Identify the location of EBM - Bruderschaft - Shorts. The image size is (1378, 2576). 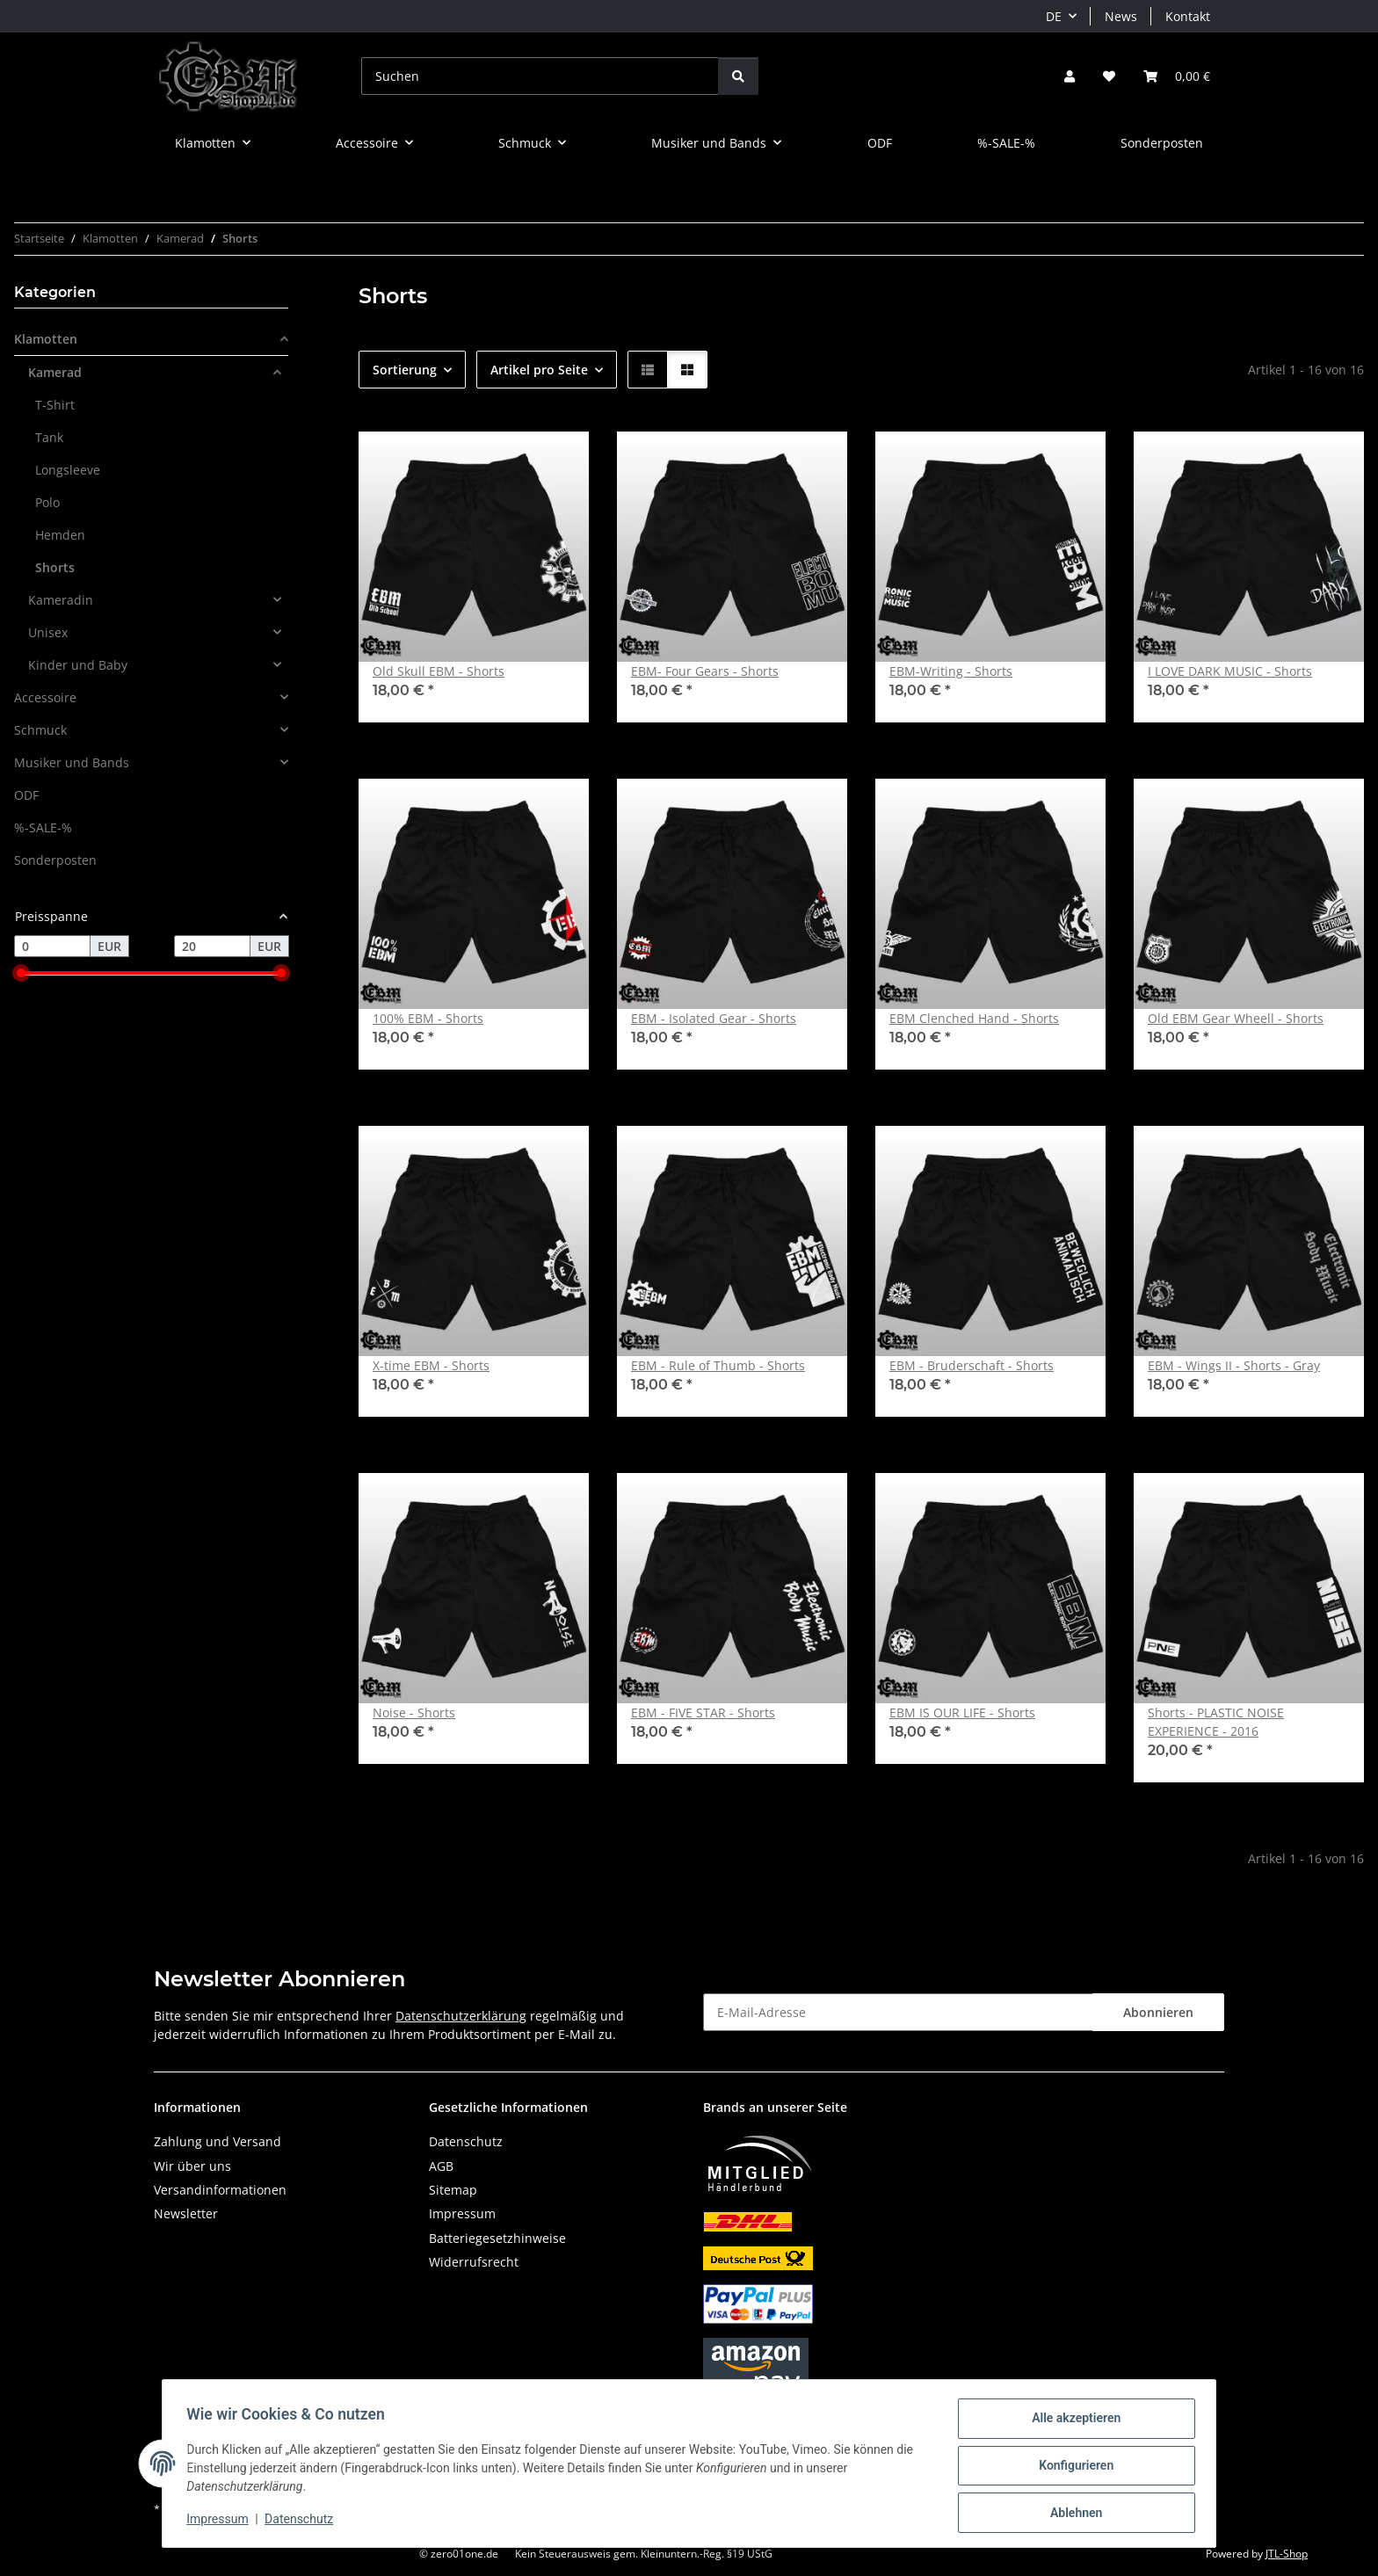
(971, 1365).